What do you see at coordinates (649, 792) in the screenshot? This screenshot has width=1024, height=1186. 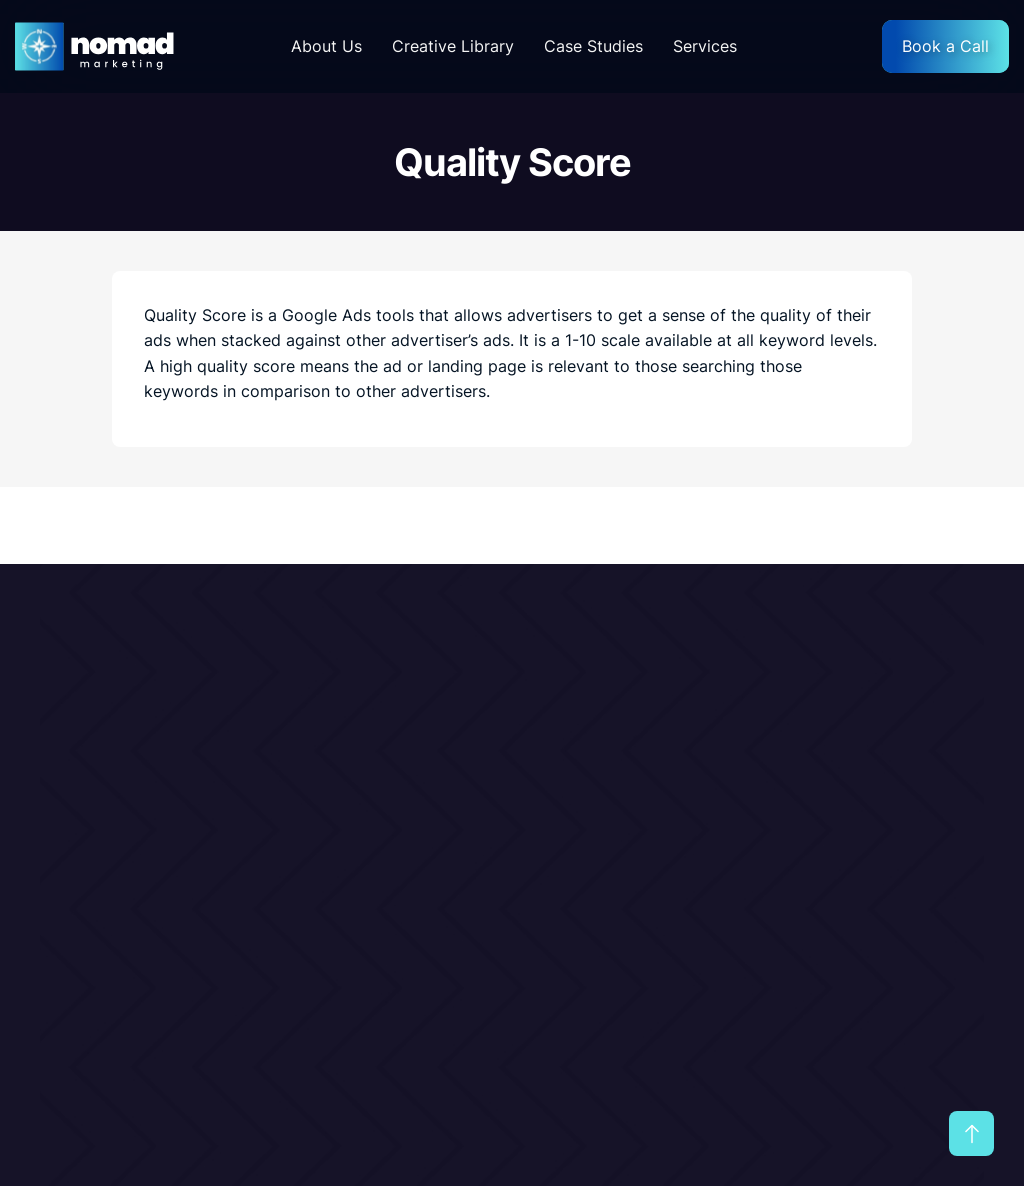 I see `Portfolio` at bounding box center [649, 792].